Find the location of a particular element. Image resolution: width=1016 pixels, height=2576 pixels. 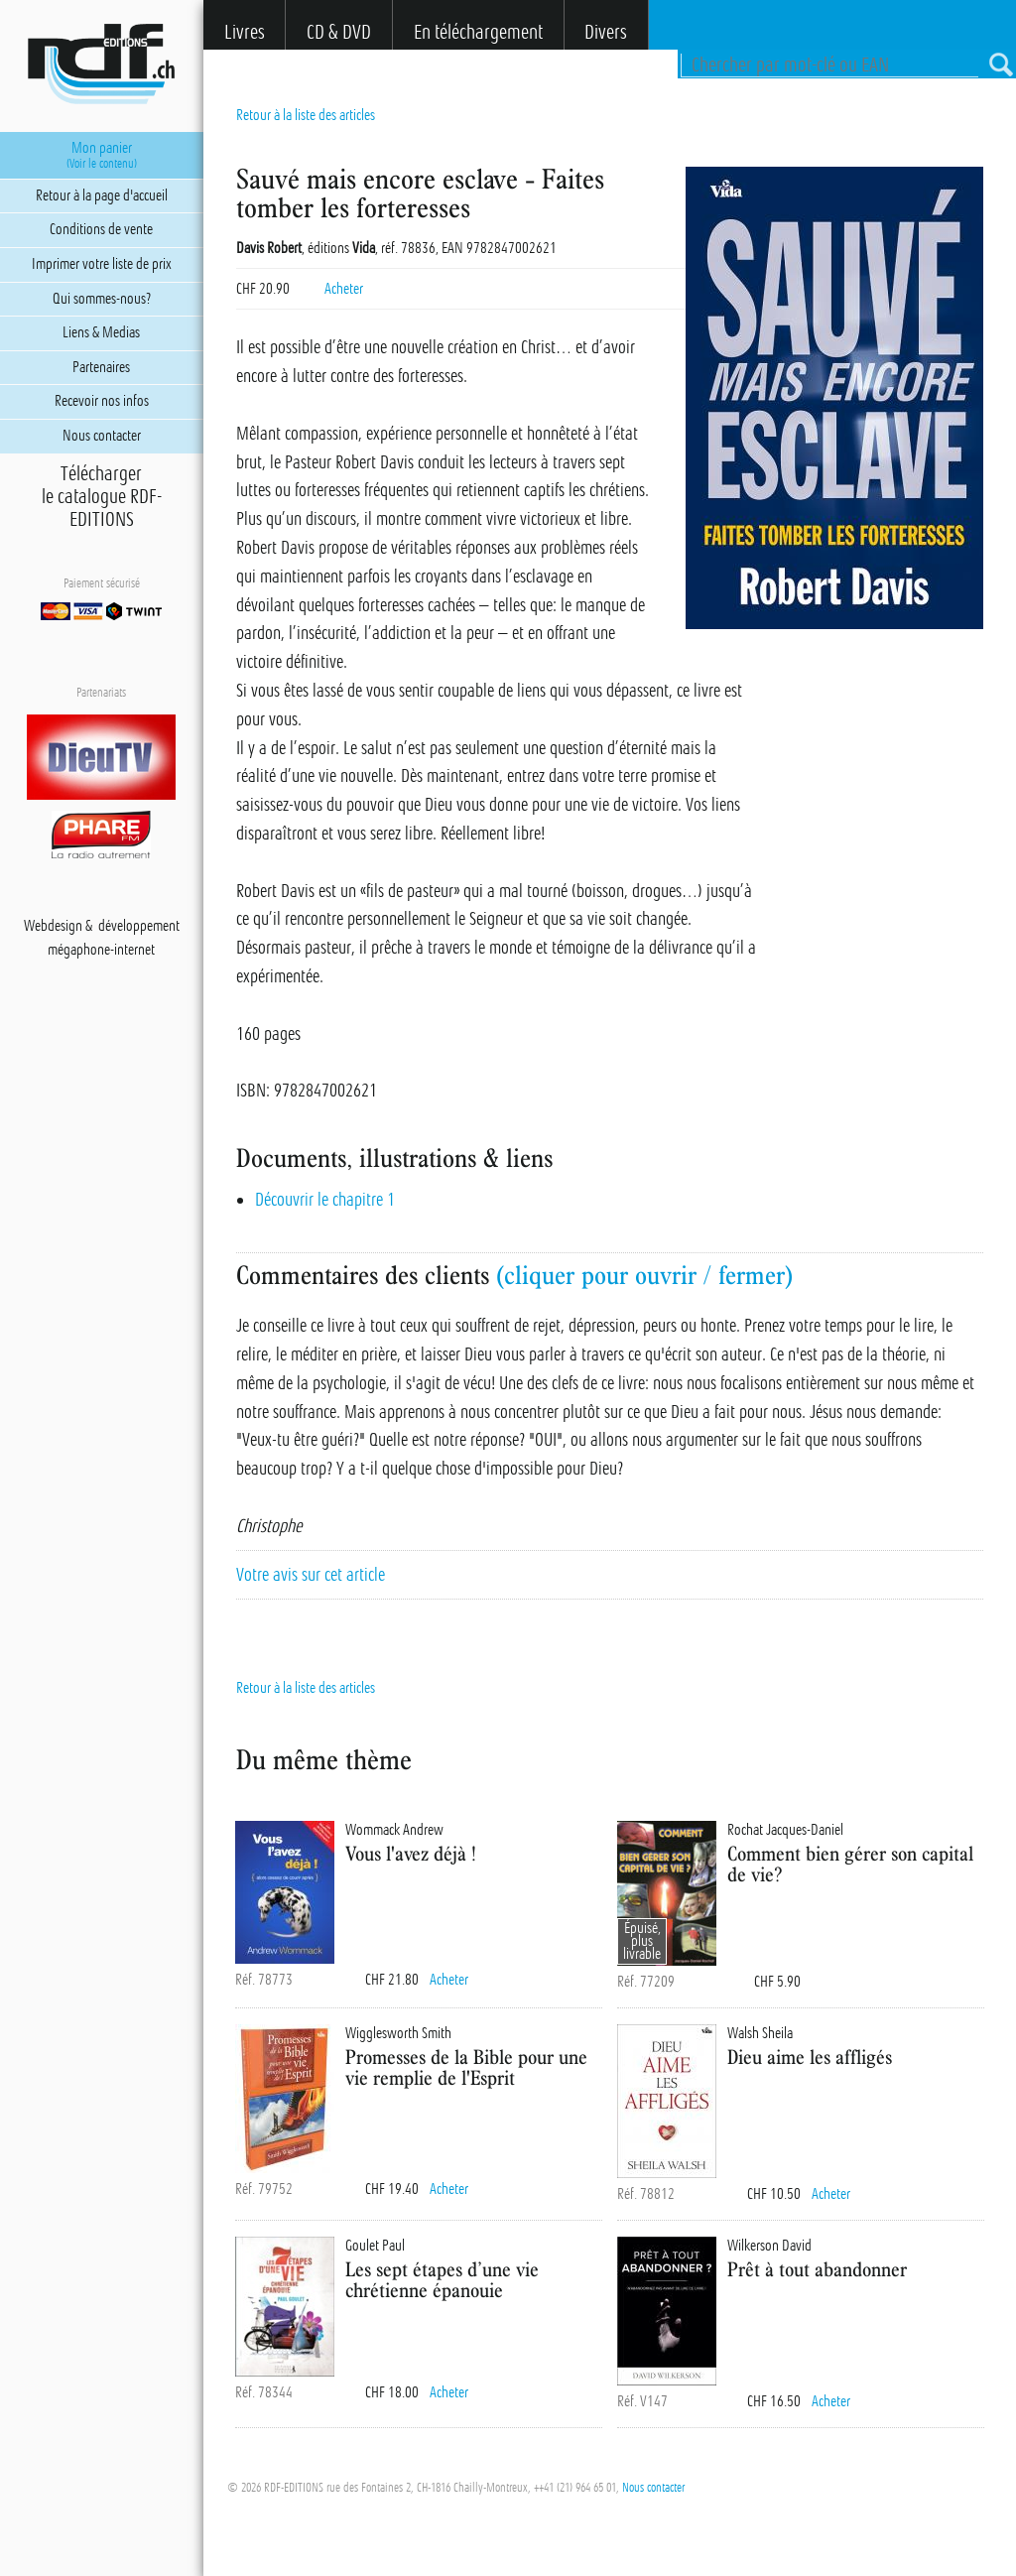

Prêt à tout abandonner is located at coordinates (817, 2268).